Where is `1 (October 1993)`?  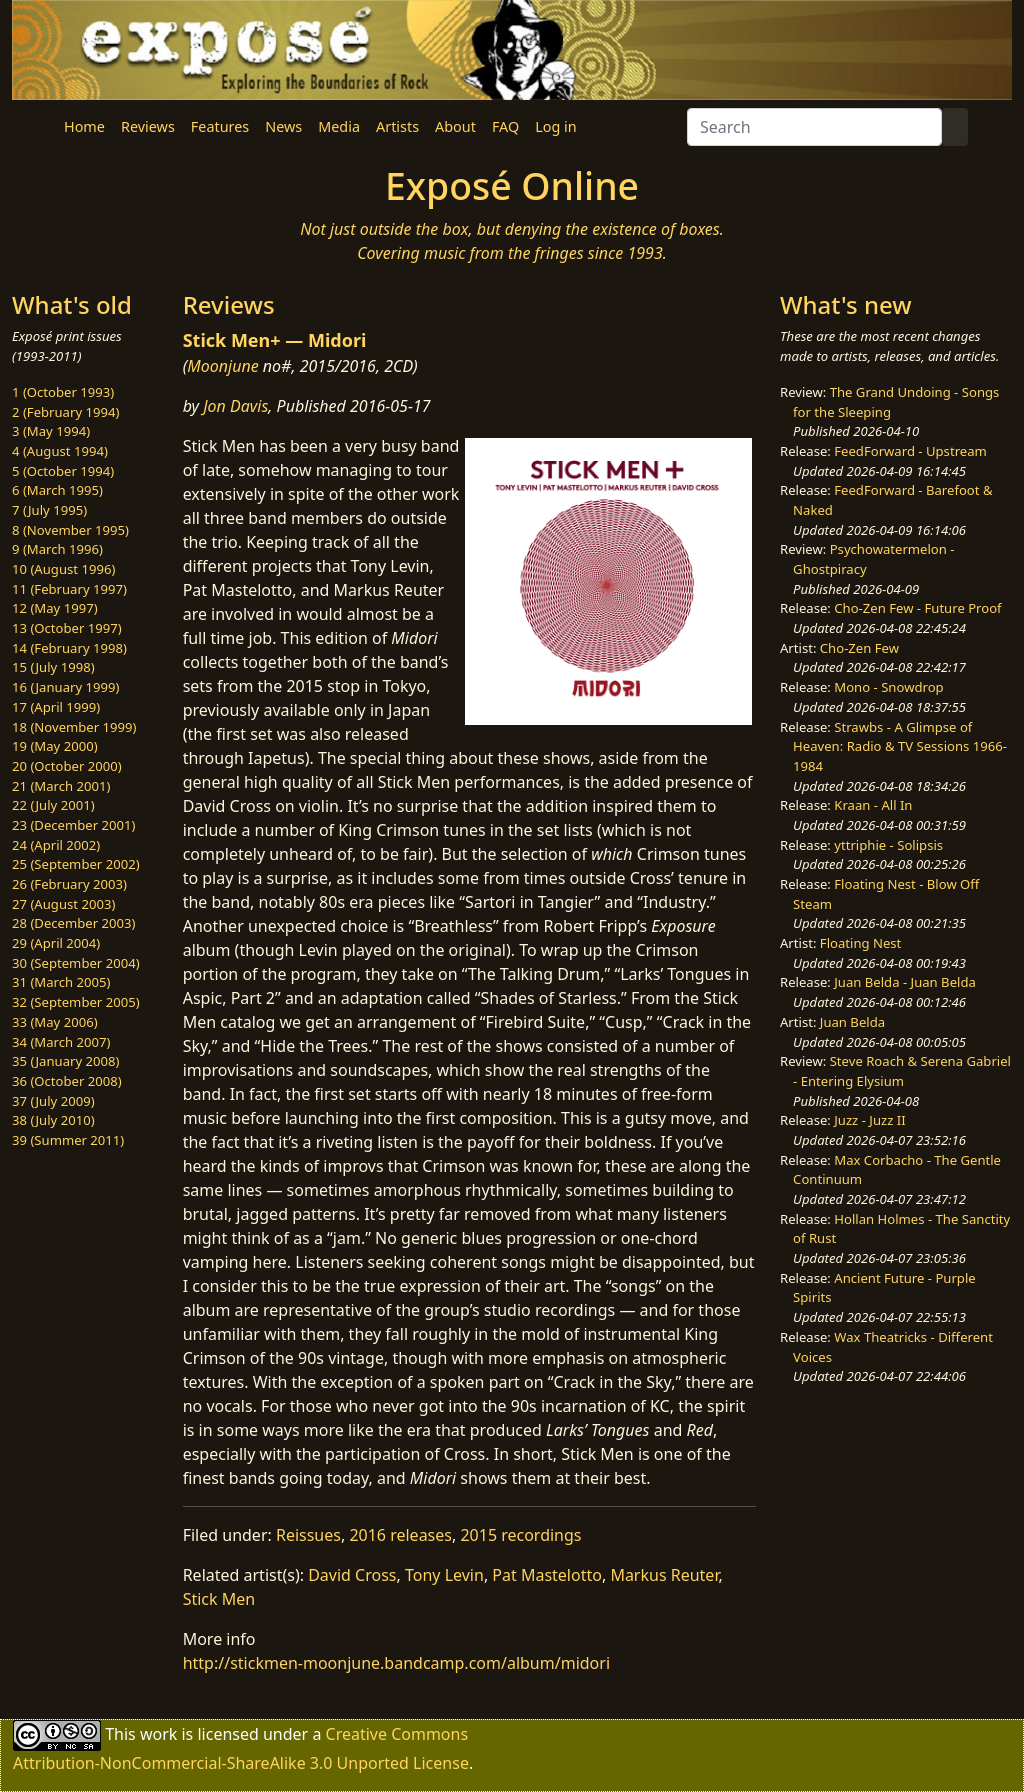 1 (October 1993) is located at coordinates (63, 392).